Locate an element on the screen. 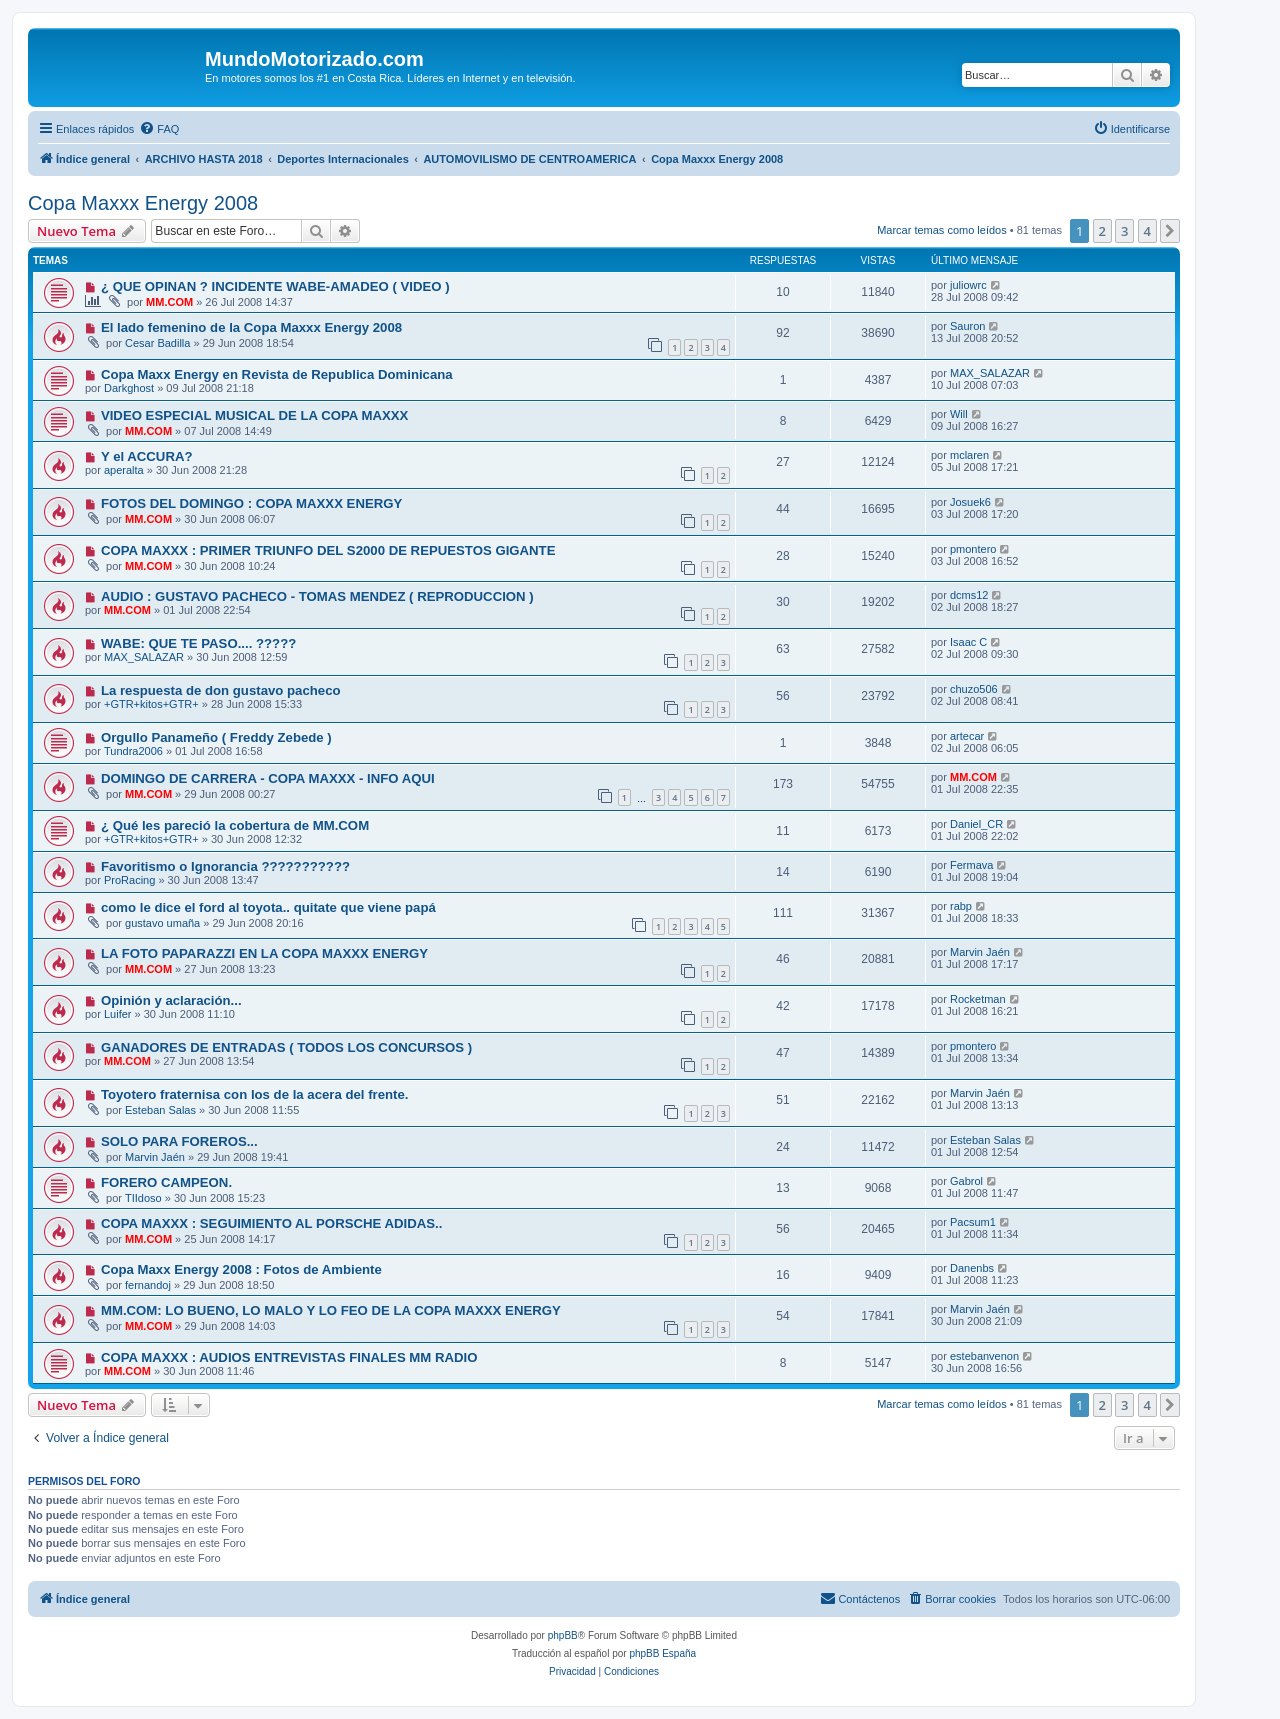  GANADORES DE ENTRADAS ( TODOS LOS CONCURSOS ) is located at coordinates (286, 1047).